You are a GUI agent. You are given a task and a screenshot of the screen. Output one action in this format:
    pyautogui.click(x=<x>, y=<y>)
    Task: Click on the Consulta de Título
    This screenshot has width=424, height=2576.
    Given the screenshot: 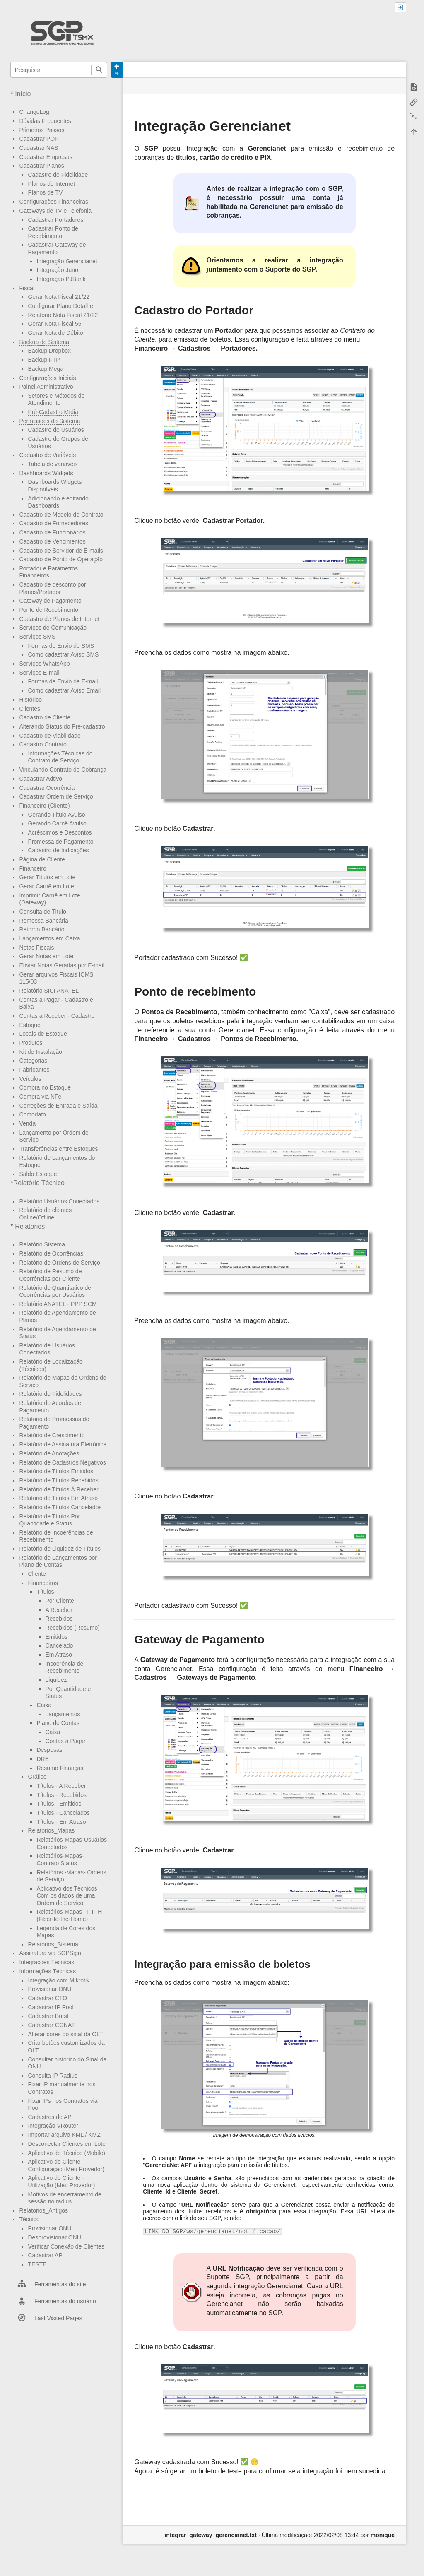 What is the action you would take?
    pyautogui.click(x=42, y=911)
    